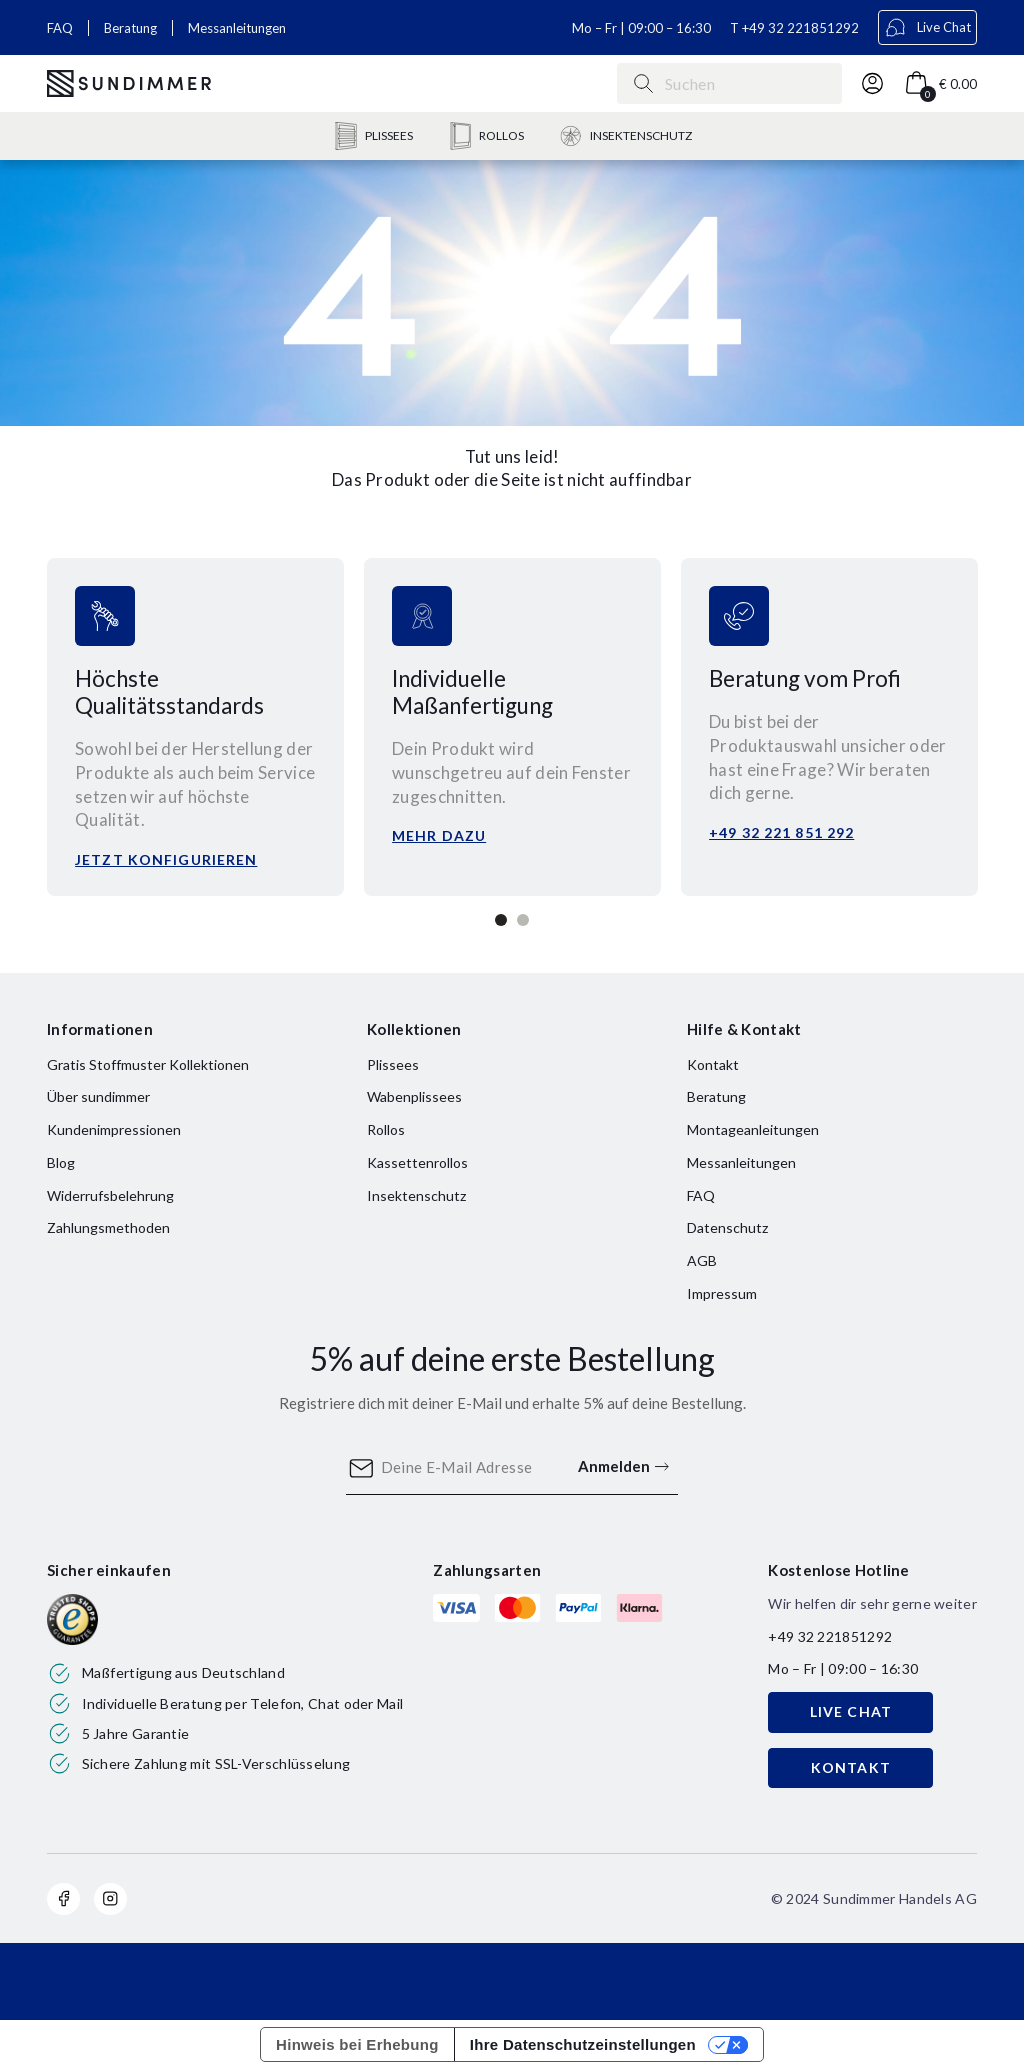 This screenshot has height=2070, width=1024. Describe the element at coordinates (148, 1064) in the screenshot. I see `Gratis Stoffmuster Kollektionen` at that location.